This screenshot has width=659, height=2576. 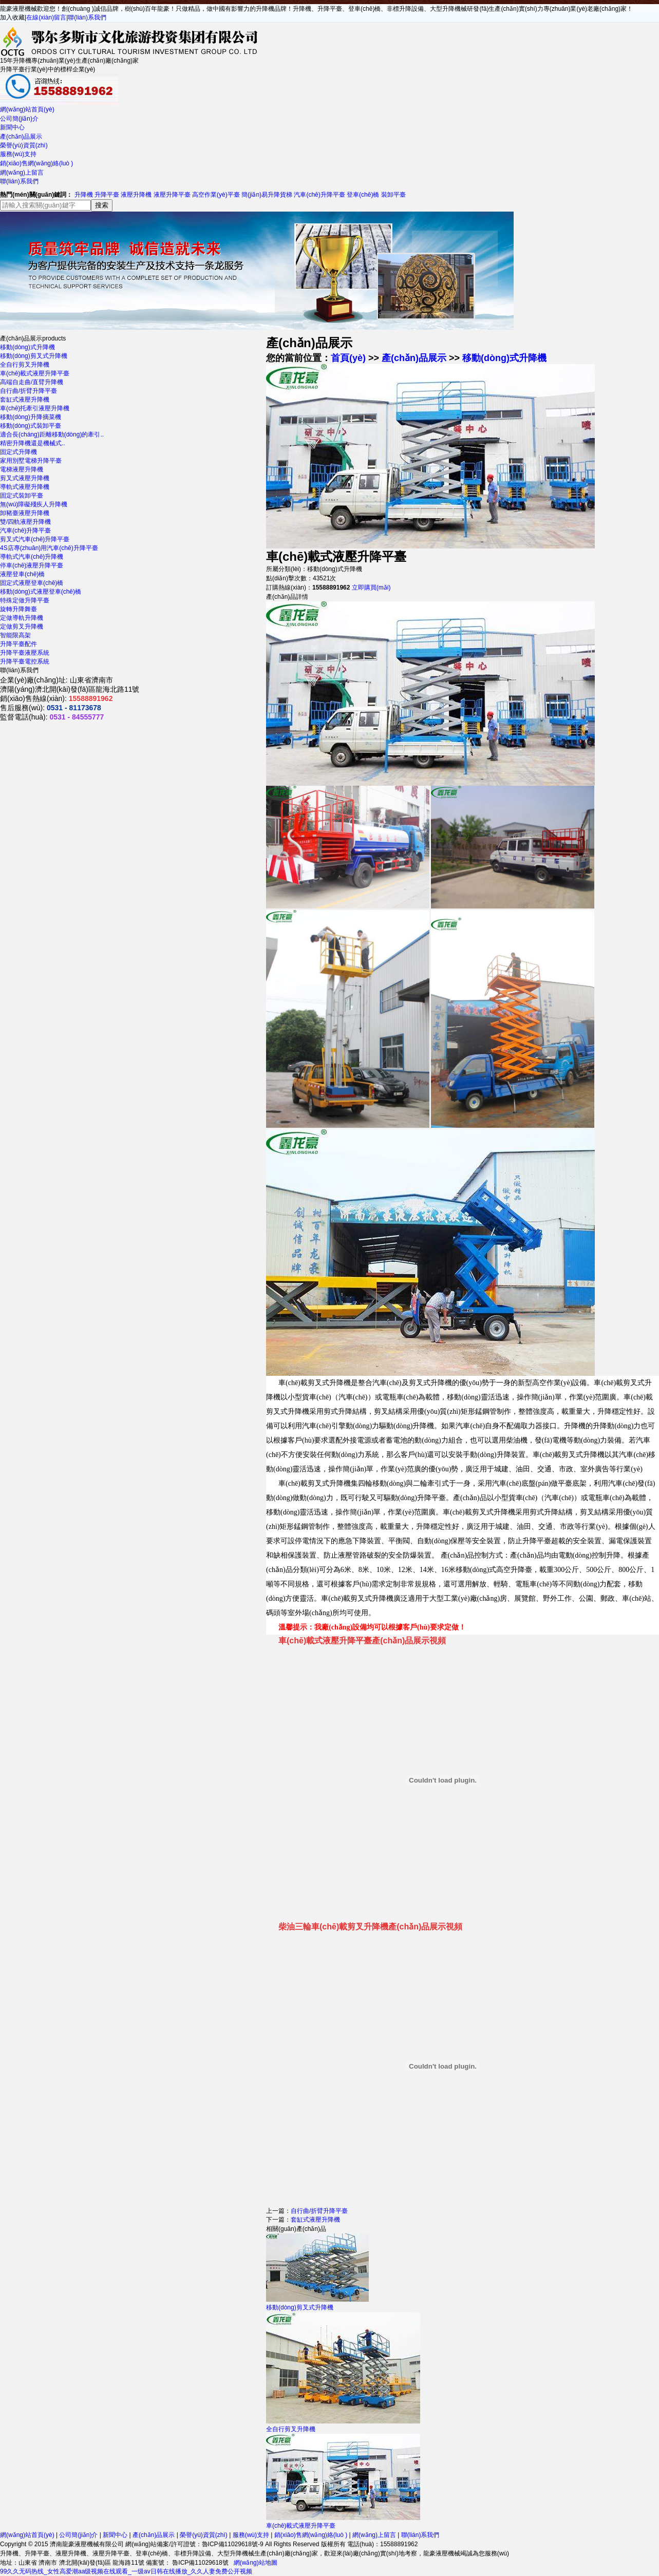 What do you see at coordinates (49, 548) in the screenshot?
I see `4S店專(zhuān)用汽車(chē)升降平臺` at bounding box center [49, 548].